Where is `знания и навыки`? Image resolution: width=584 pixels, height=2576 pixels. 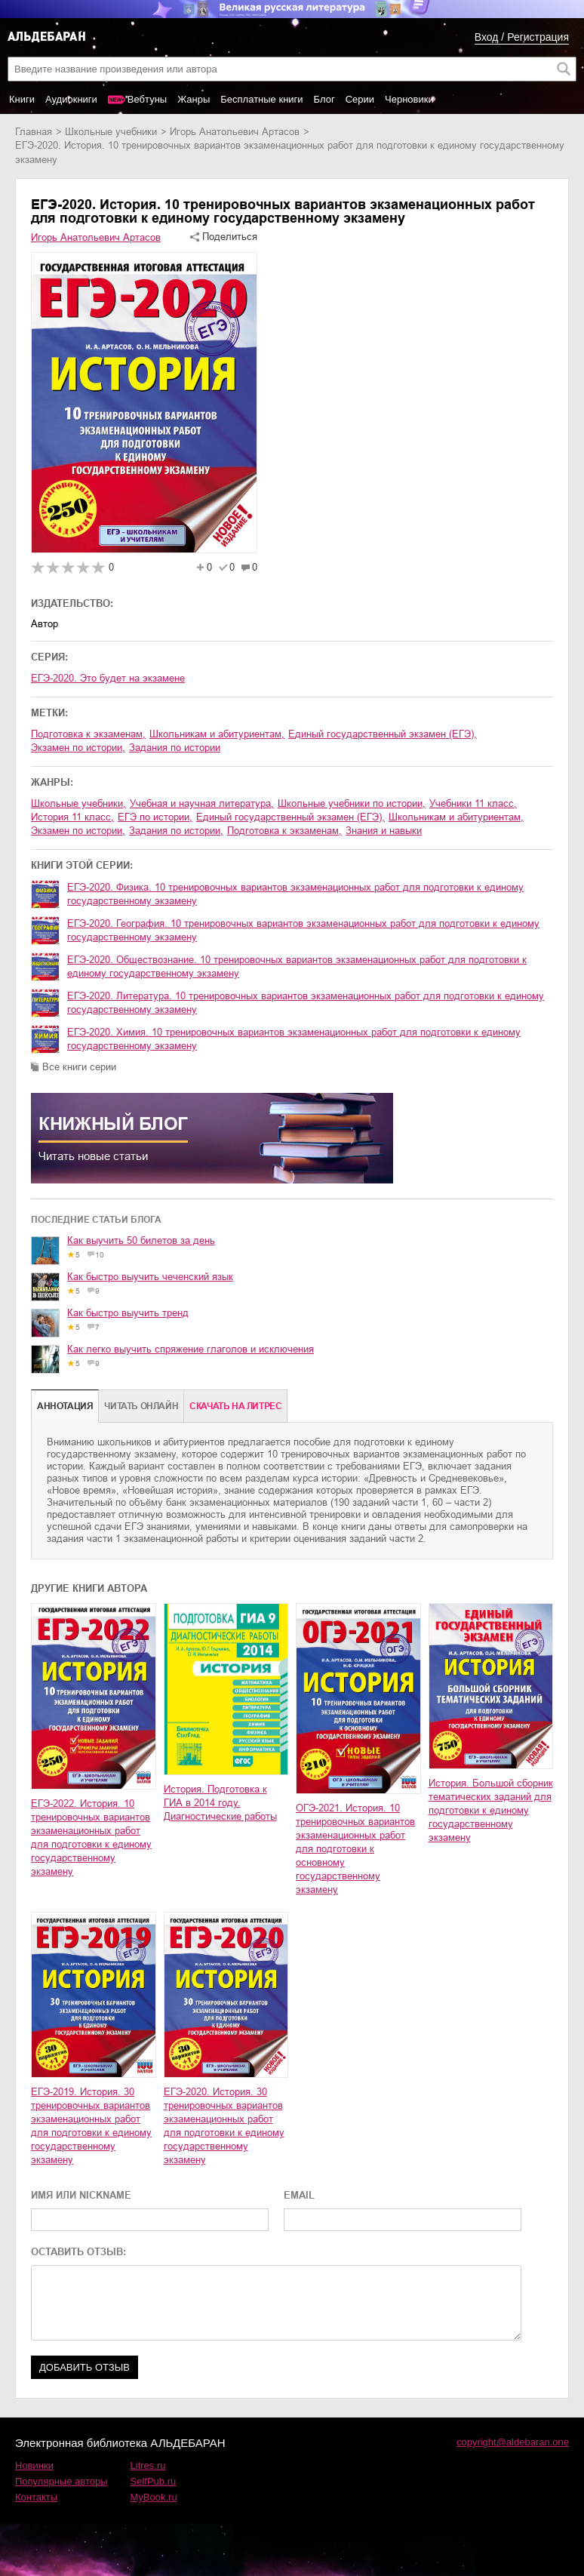
знания и навыки is located at coordinates (384, 830).